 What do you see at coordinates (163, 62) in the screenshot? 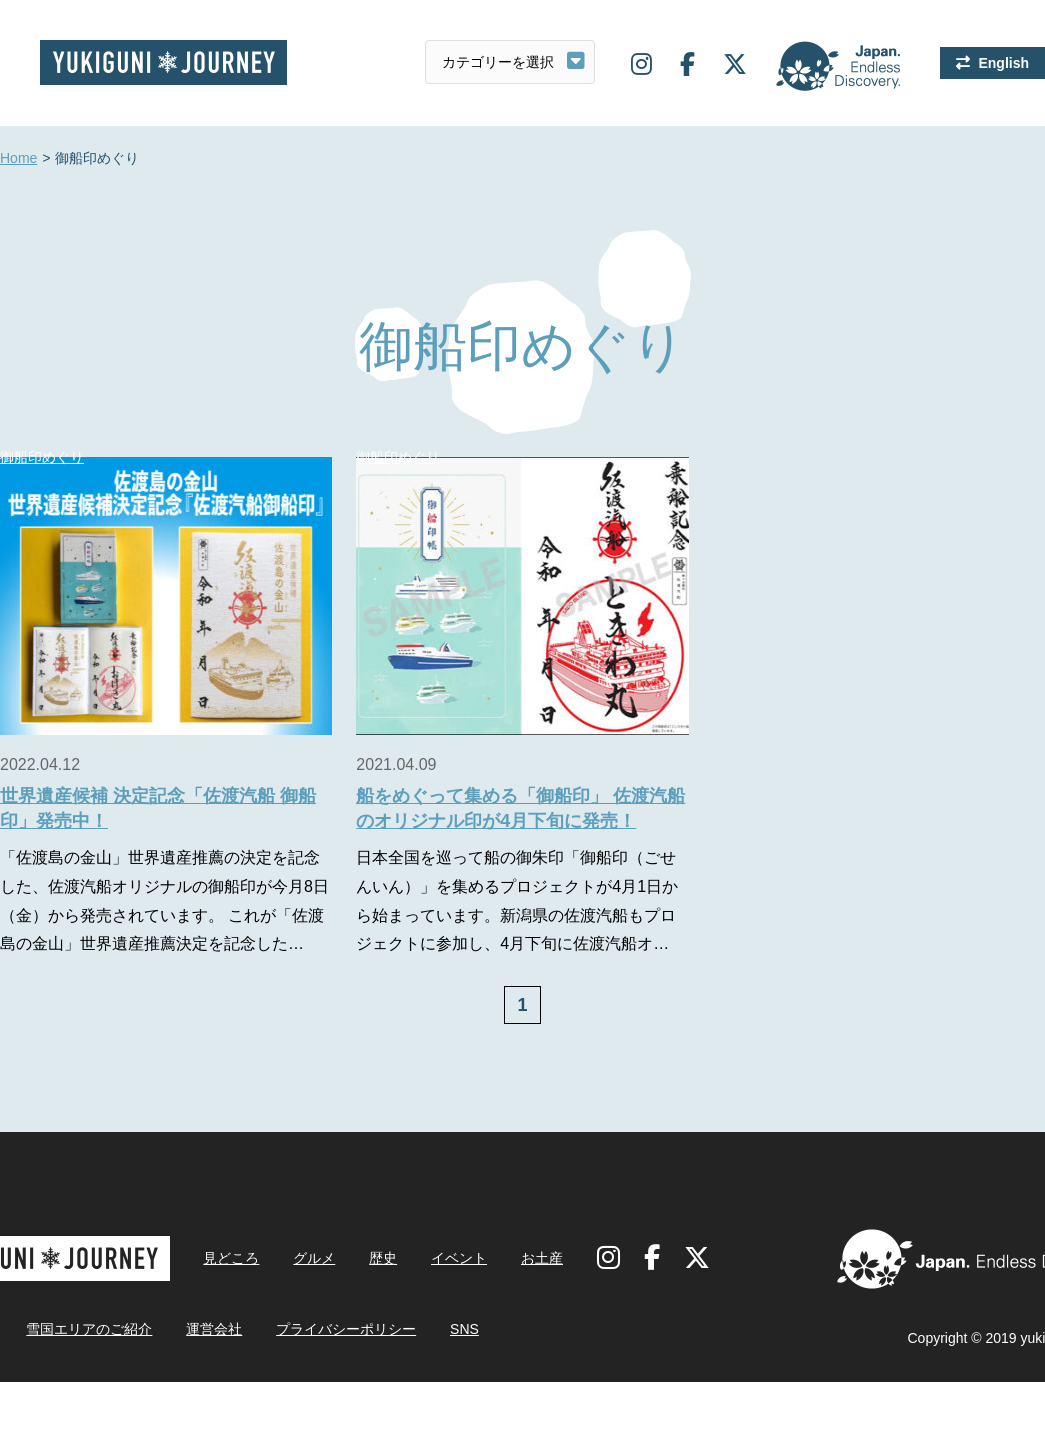
I see `雪国ジャーニー` at bounding box center [163, 62].